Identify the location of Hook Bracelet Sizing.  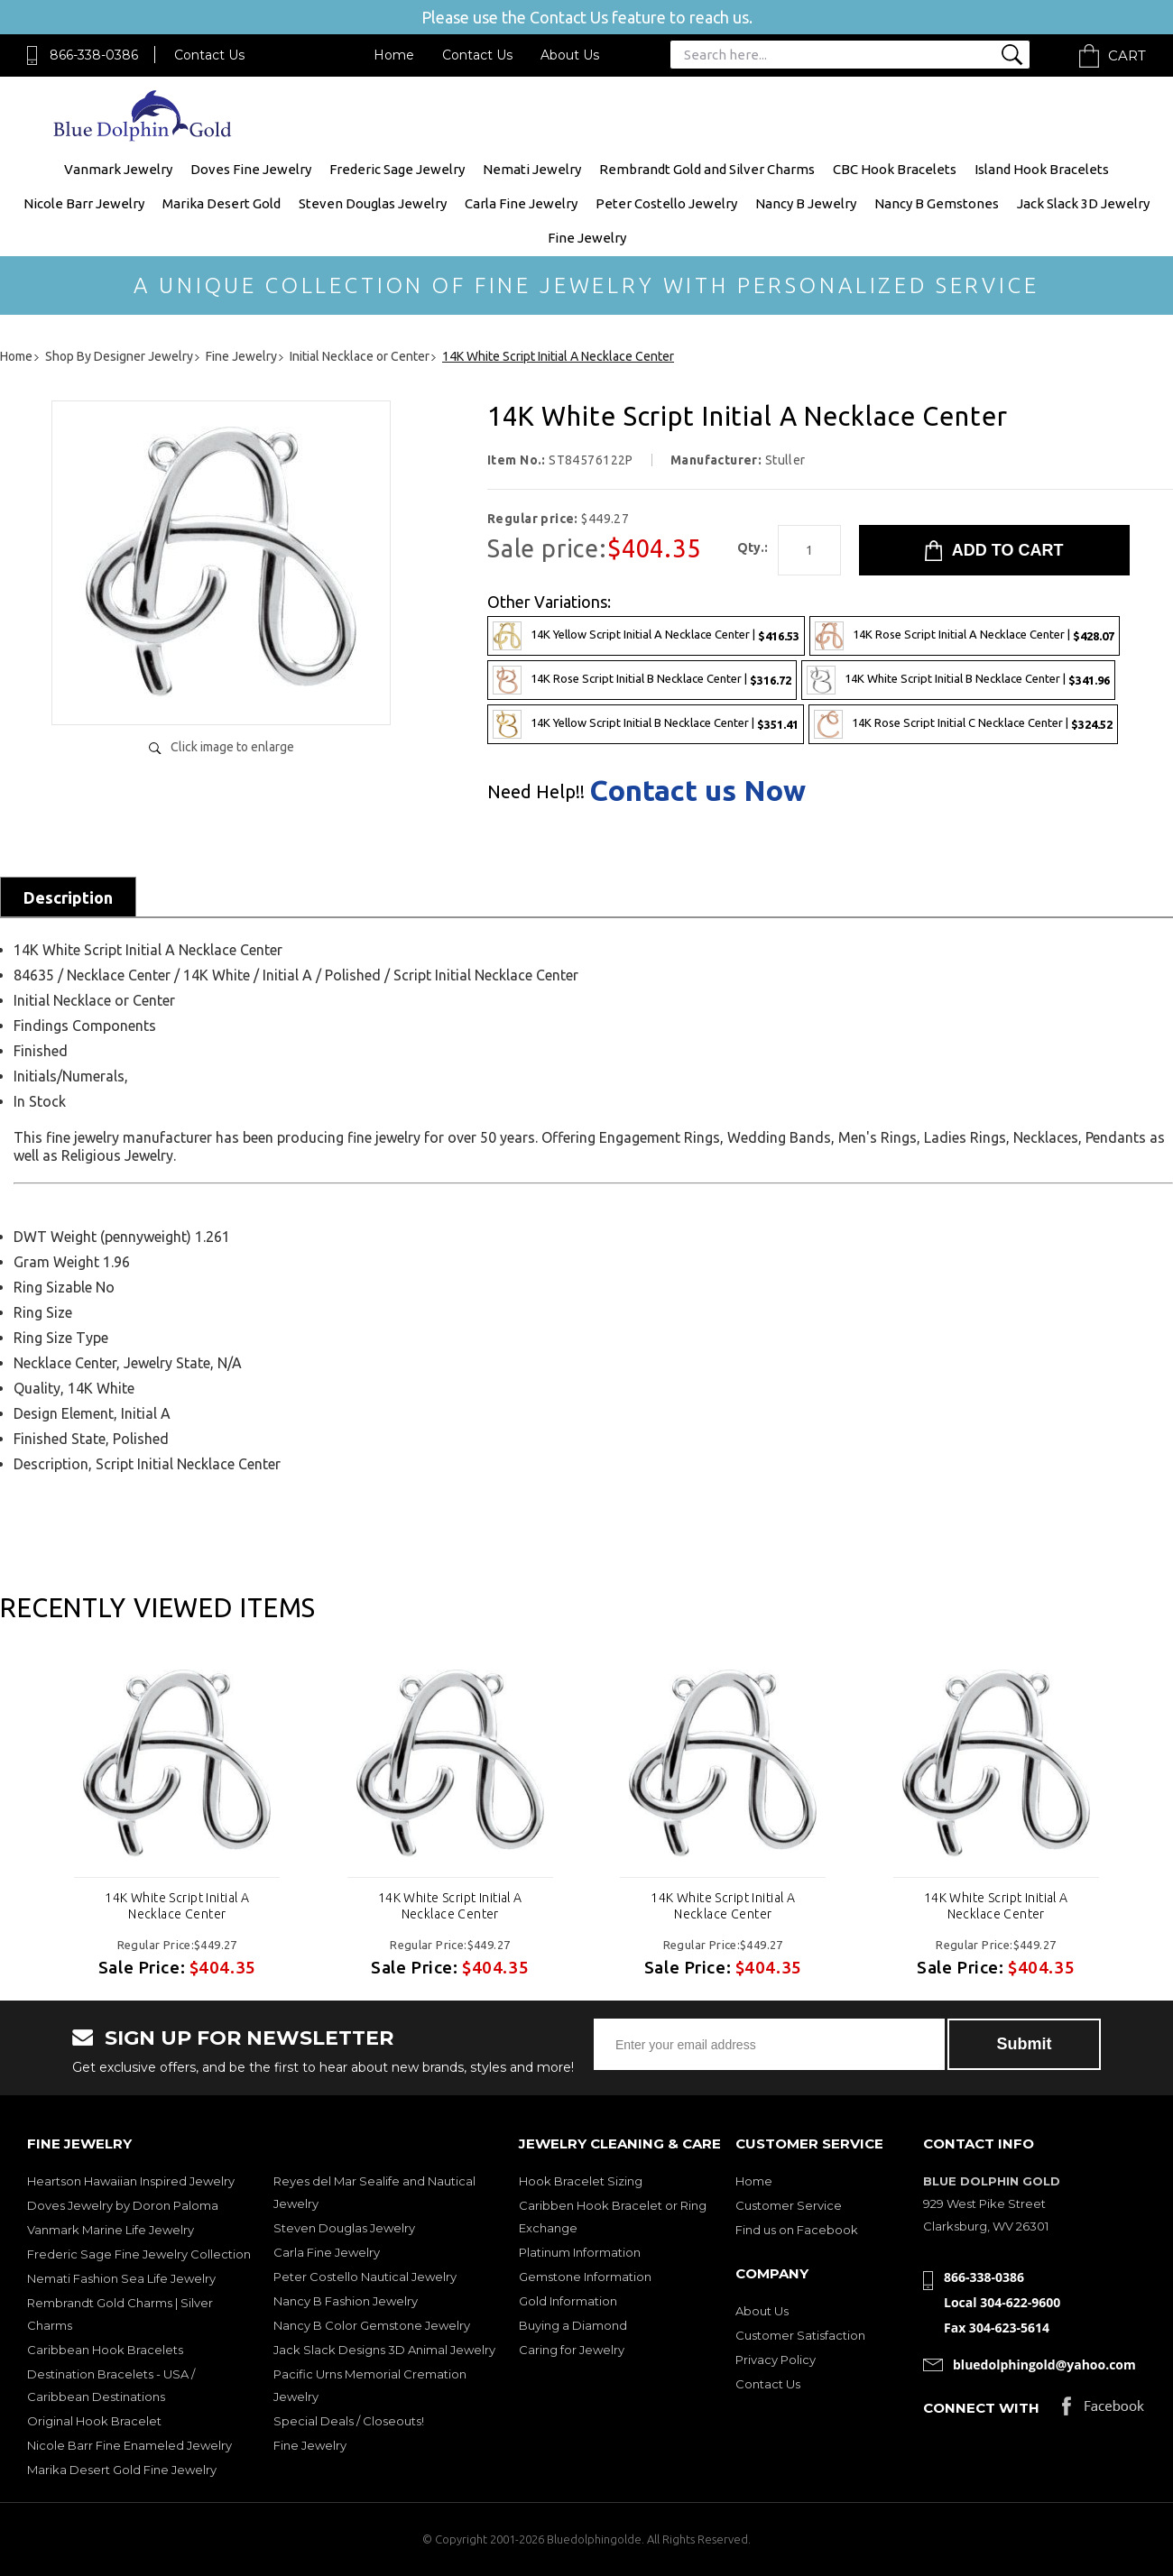
(580, 2181).